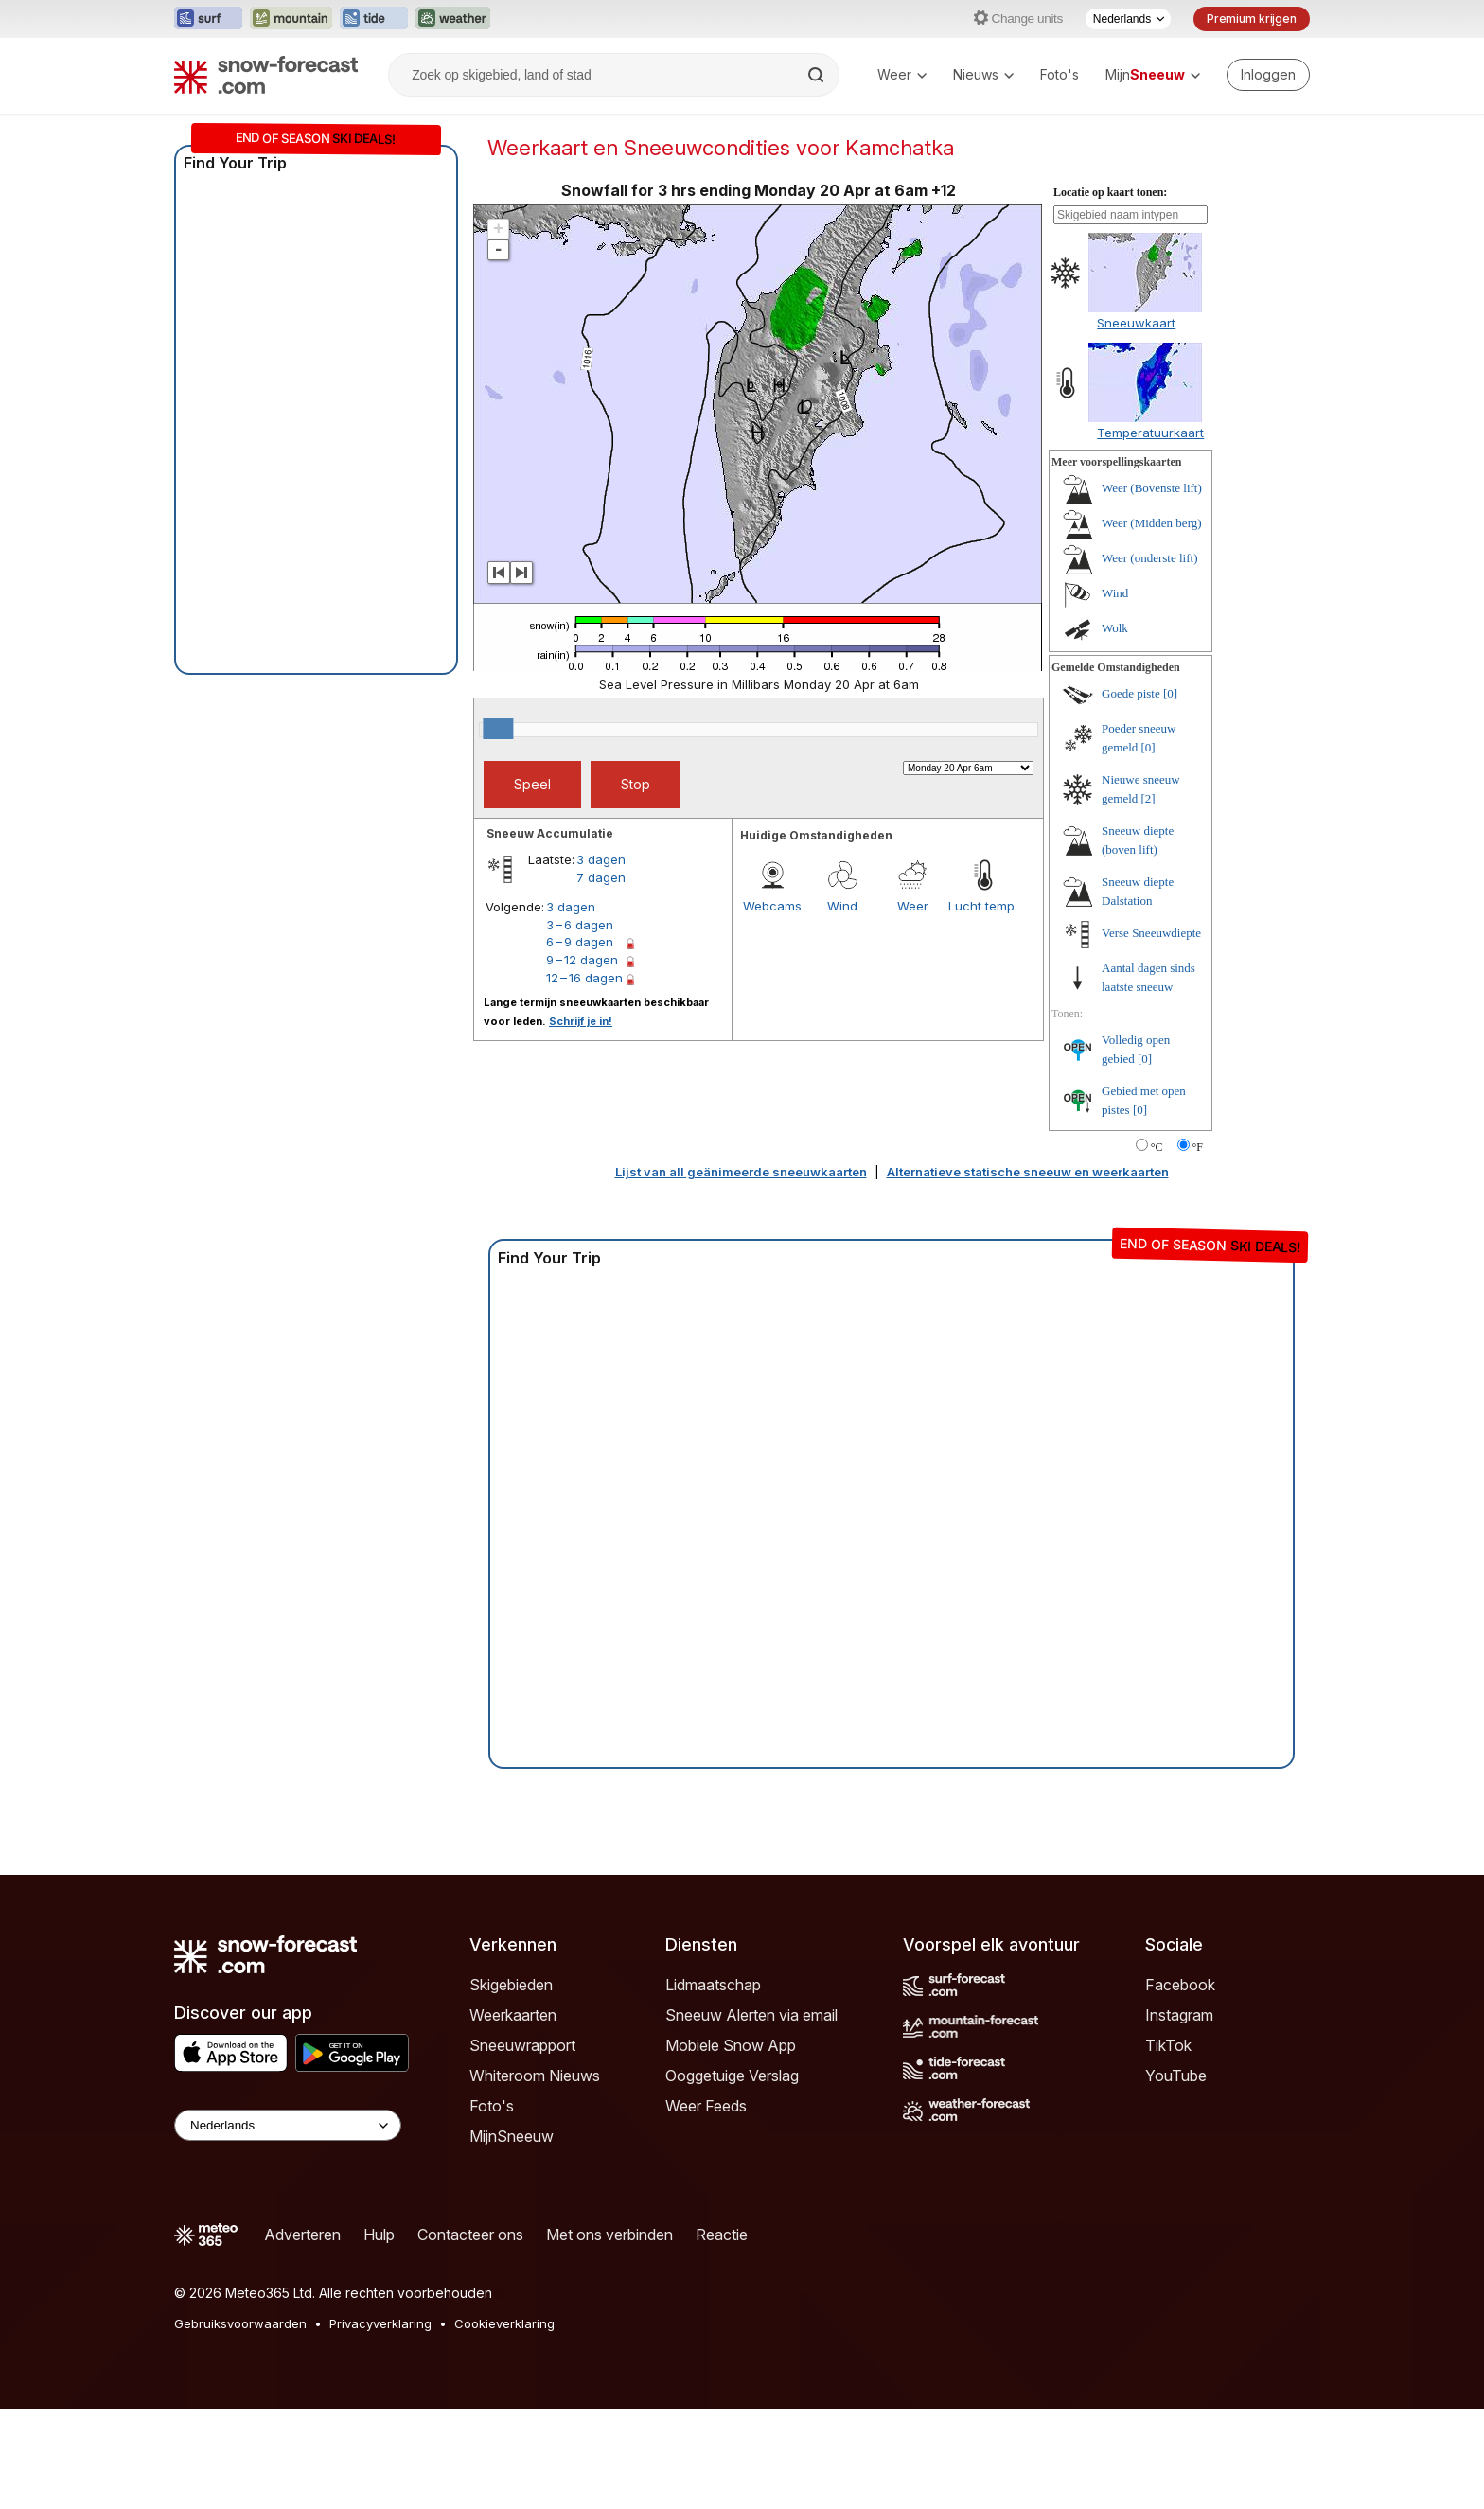 This screenshot has width=1484, height=2509. Describe the element at coordinates (511, 1984) in the screenshot. I see `Skigebieden` at that location.